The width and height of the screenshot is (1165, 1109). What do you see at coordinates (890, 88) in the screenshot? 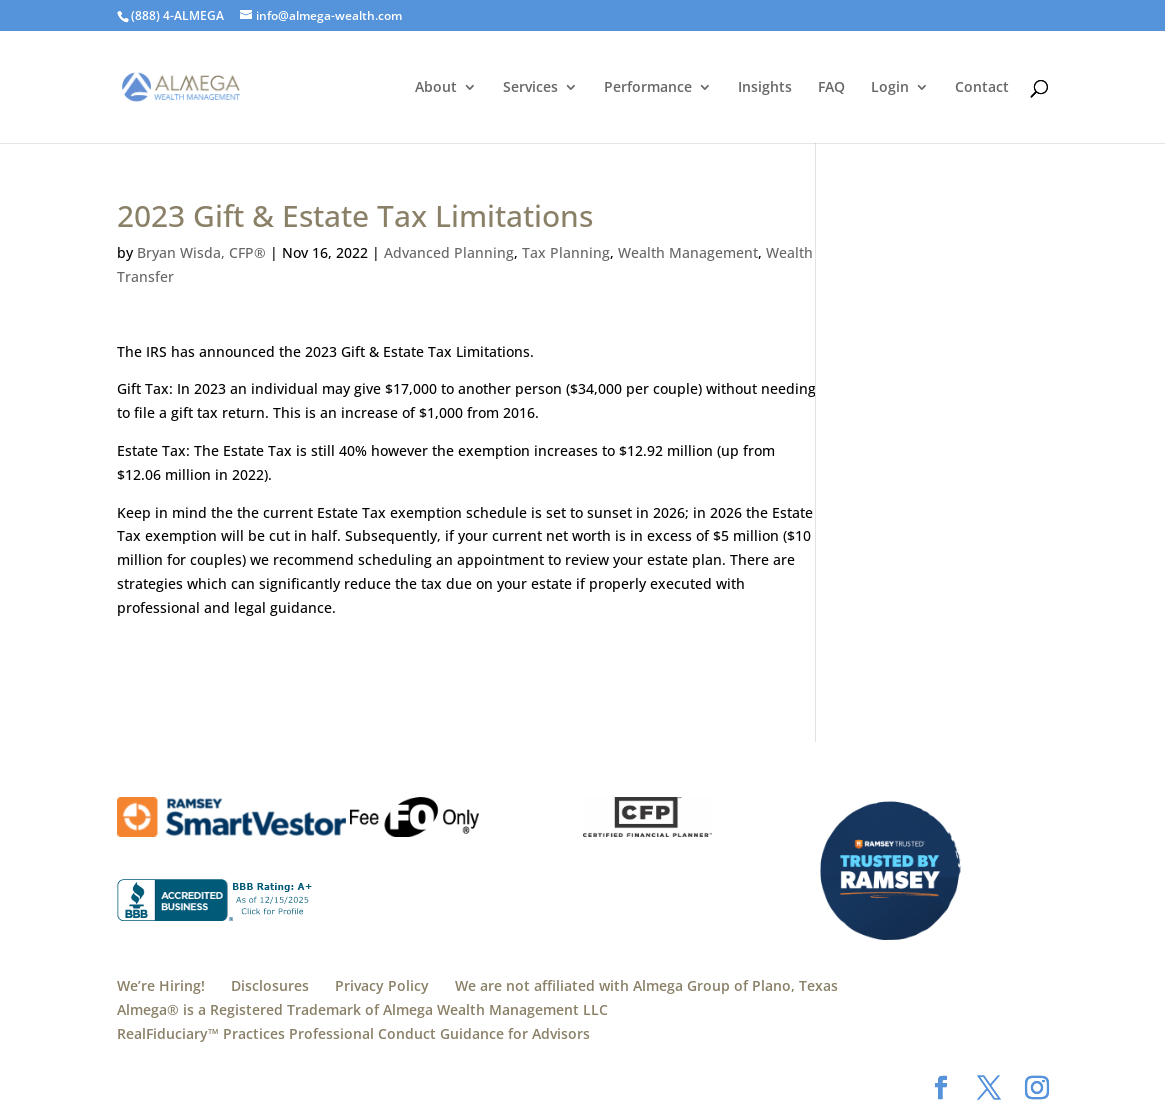
I see `Login` at bounding box center [890, 88].